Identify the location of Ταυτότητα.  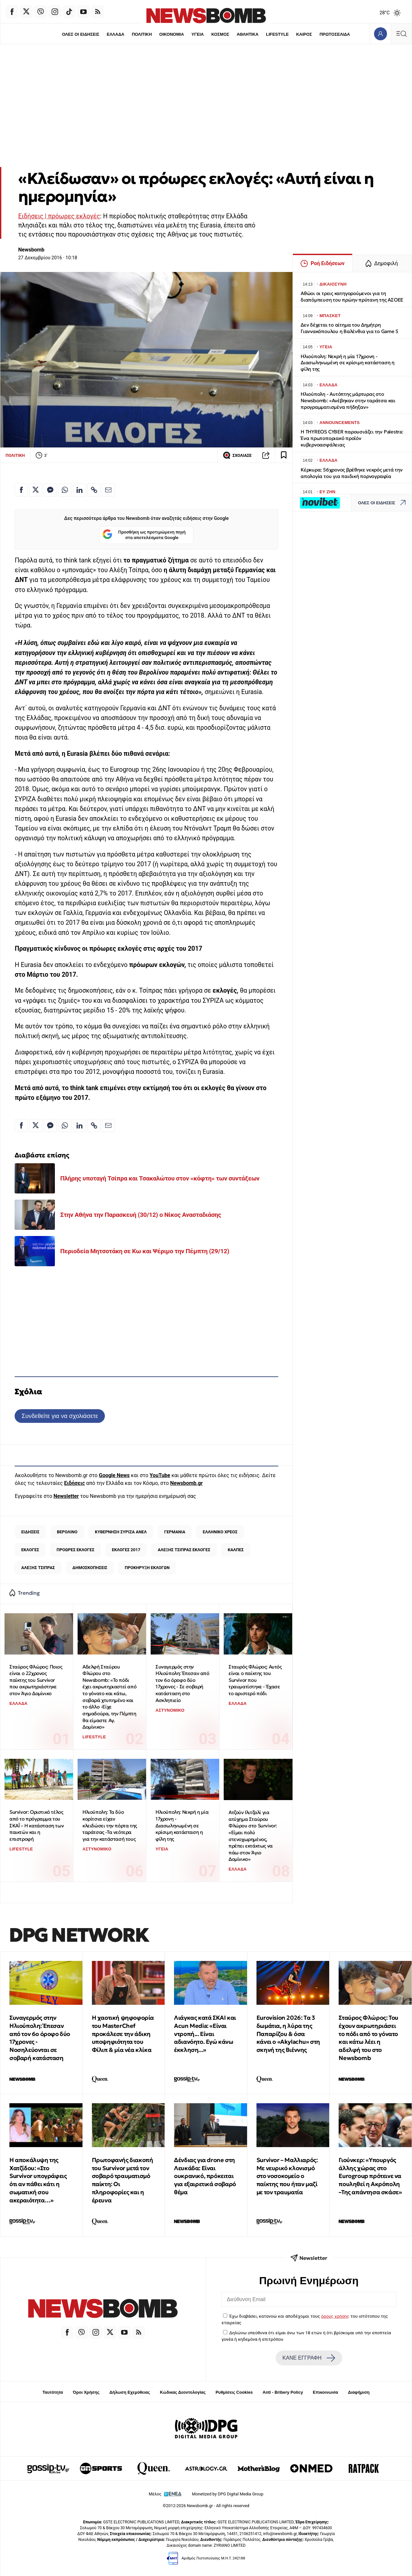
(53, 2392).